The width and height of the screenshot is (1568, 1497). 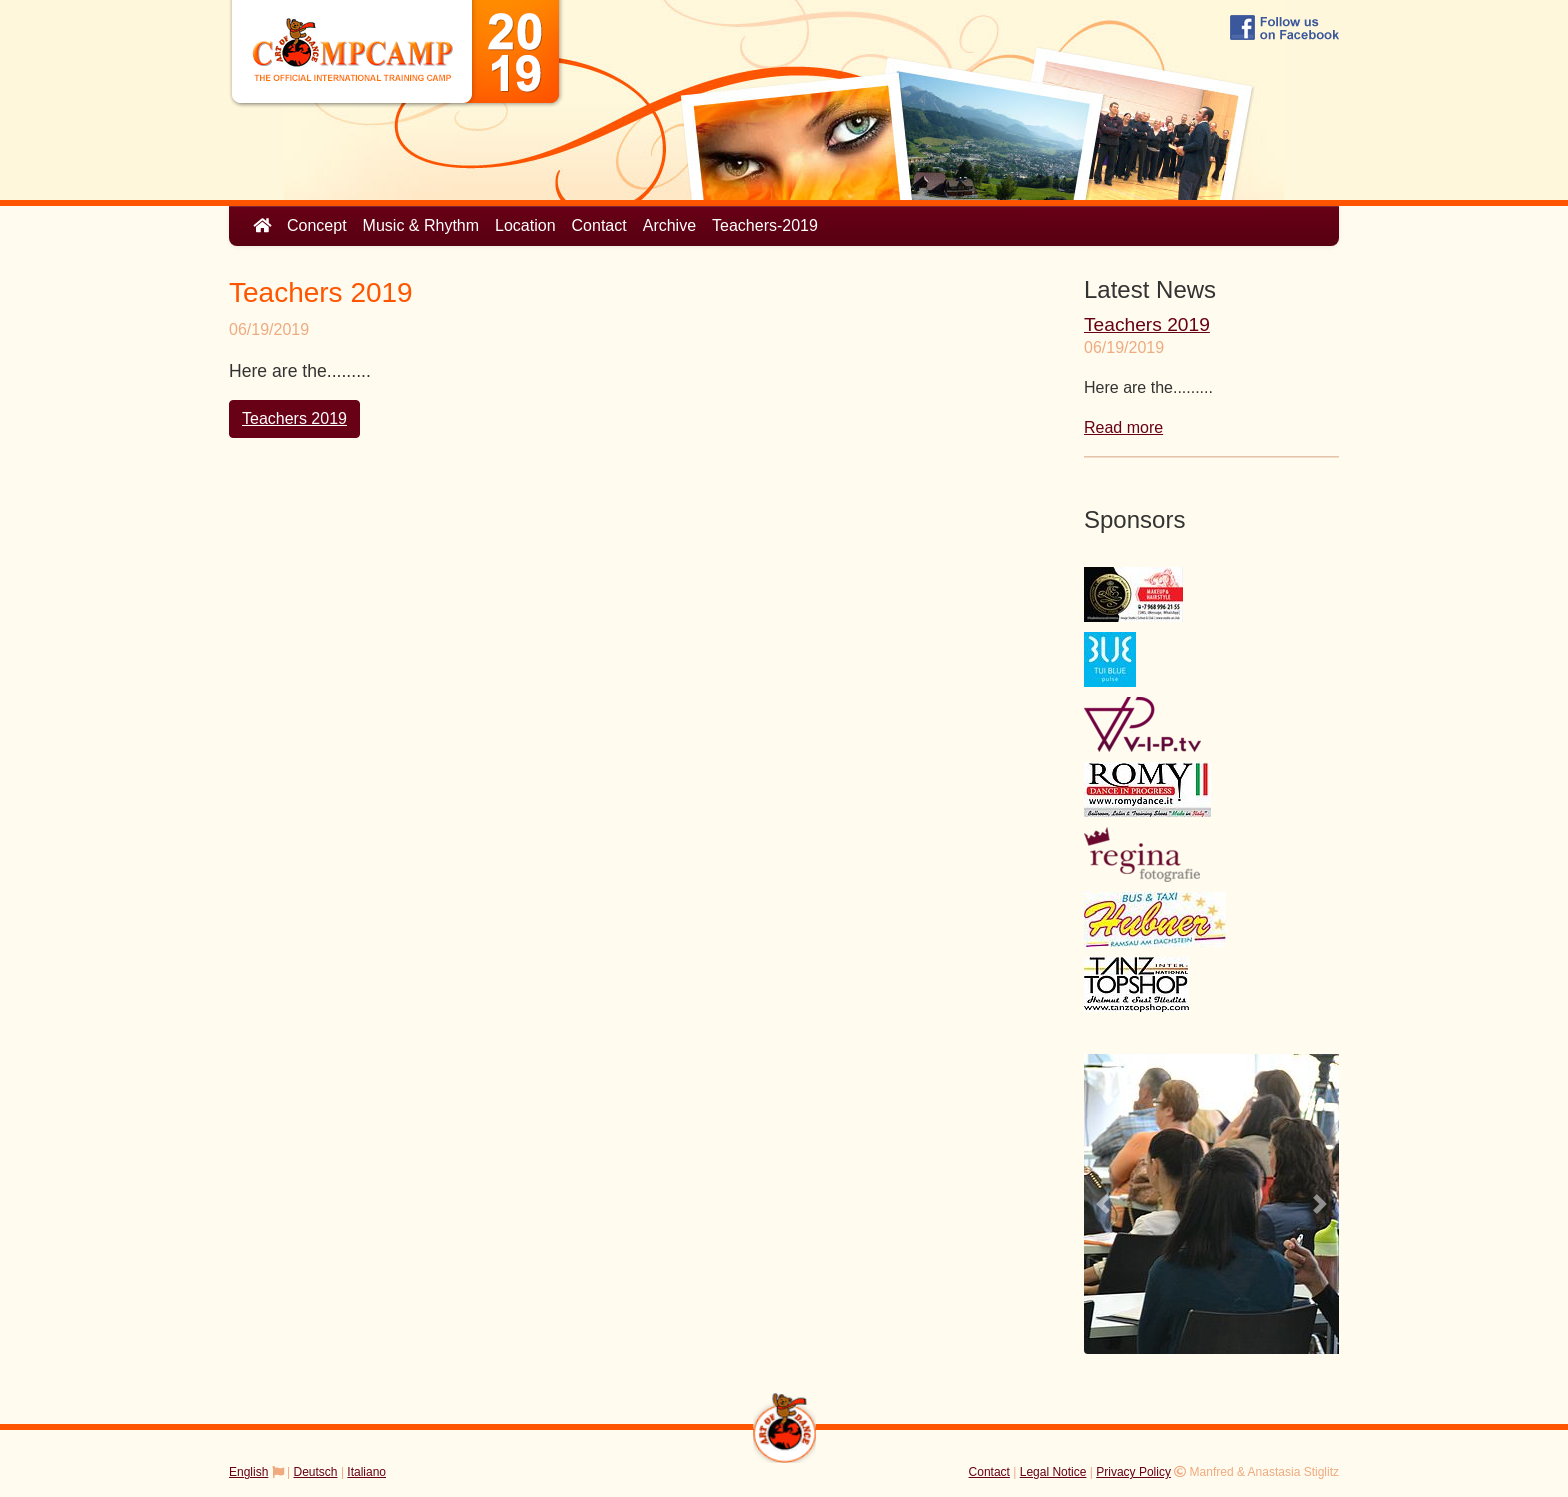 I want to click on Archive [button], so click(x=669, y=225).